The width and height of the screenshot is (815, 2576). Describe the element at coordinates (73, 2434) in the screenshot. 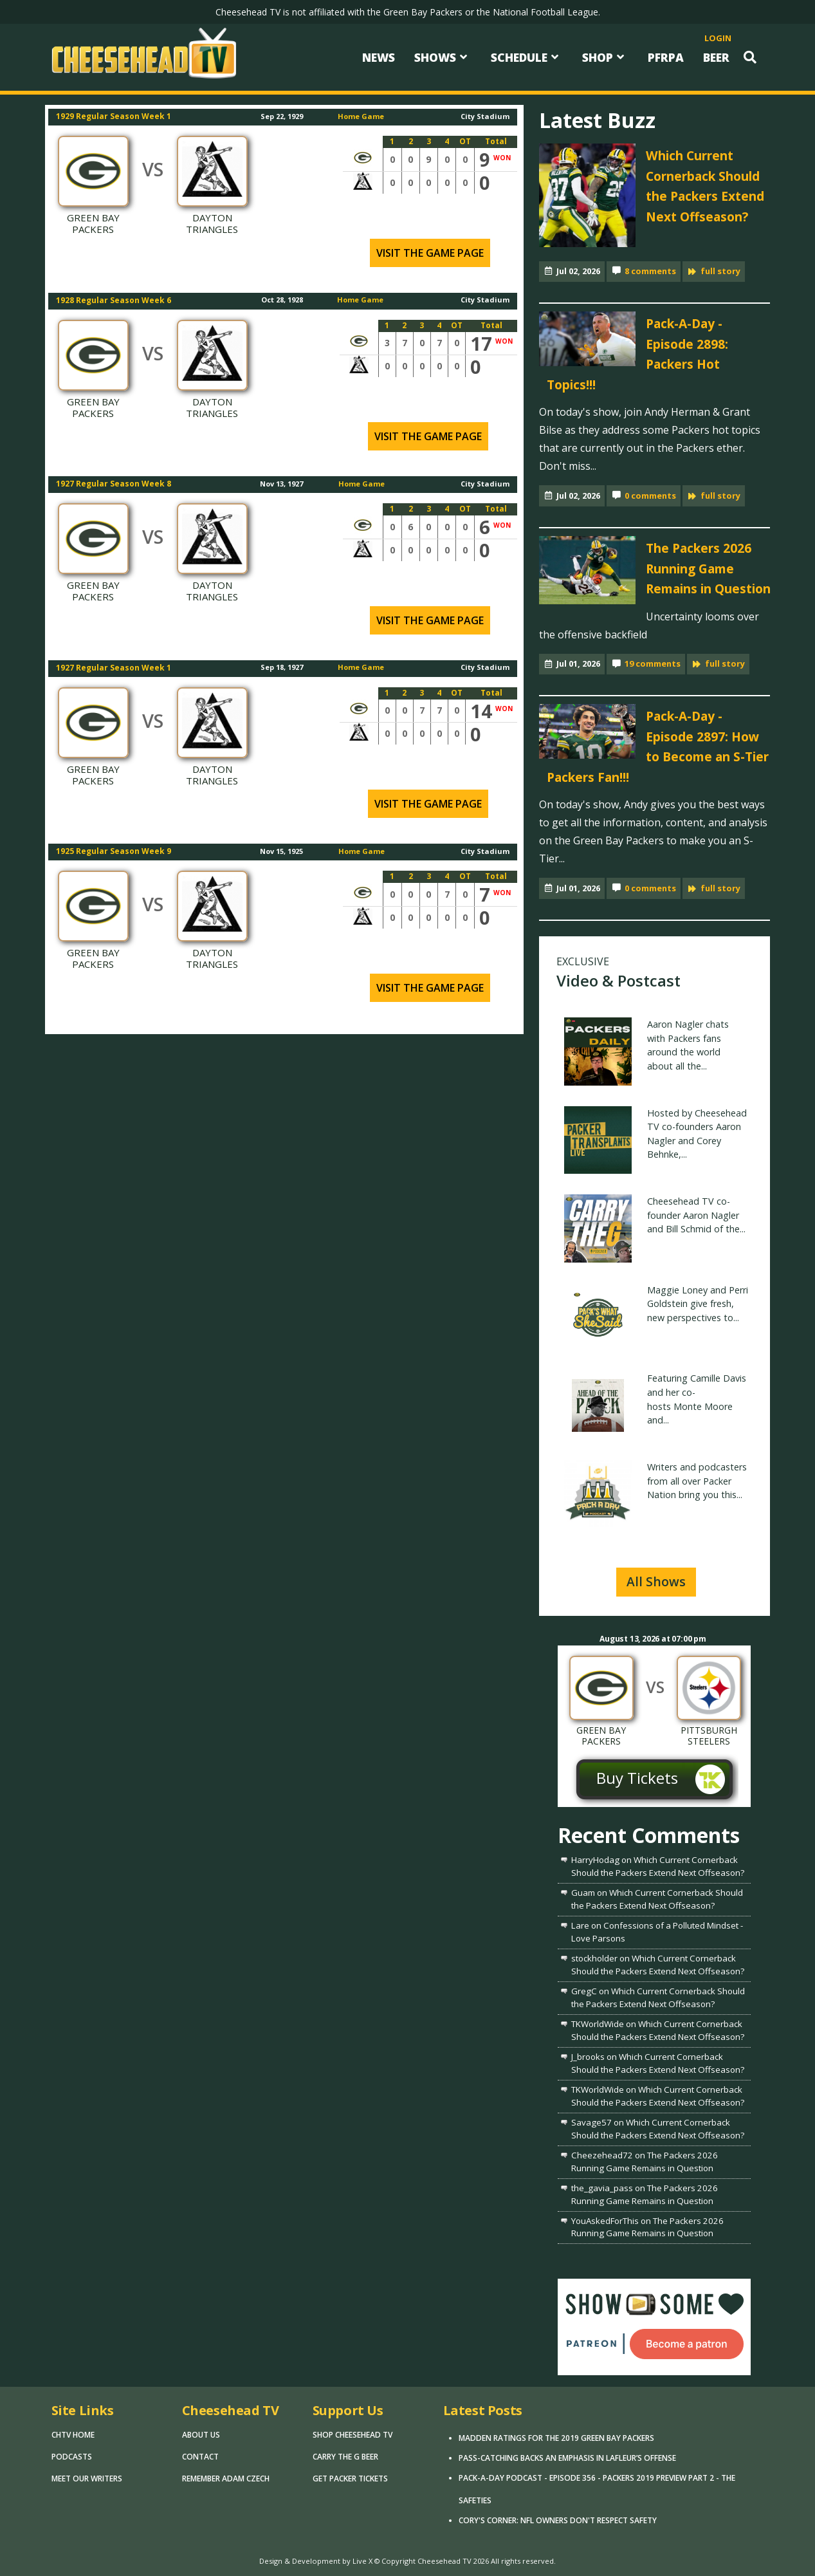

I see `CHTV Home` at that location.